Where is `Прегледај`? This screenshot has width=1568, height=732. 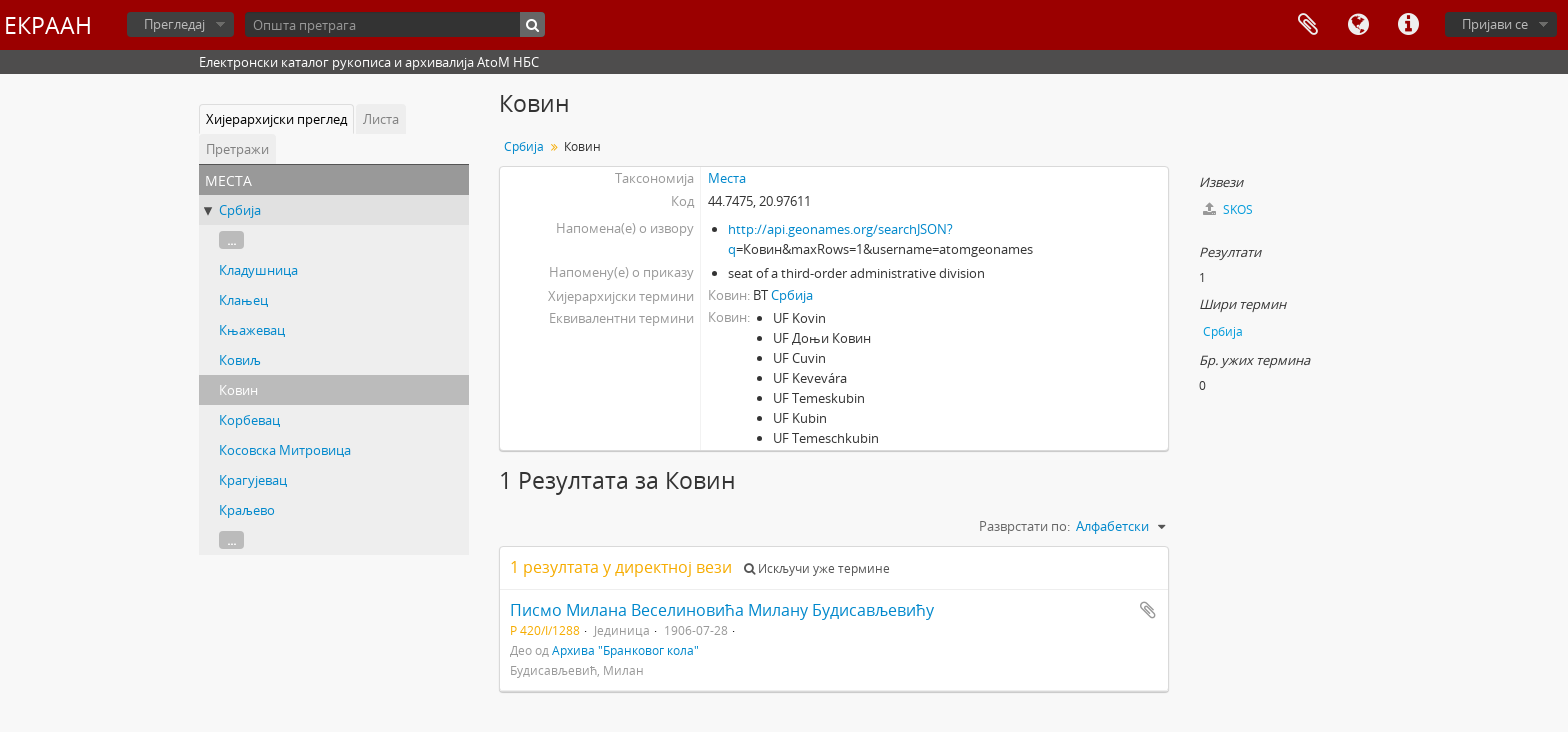 Прегледај is located at coordinates (174, 24).